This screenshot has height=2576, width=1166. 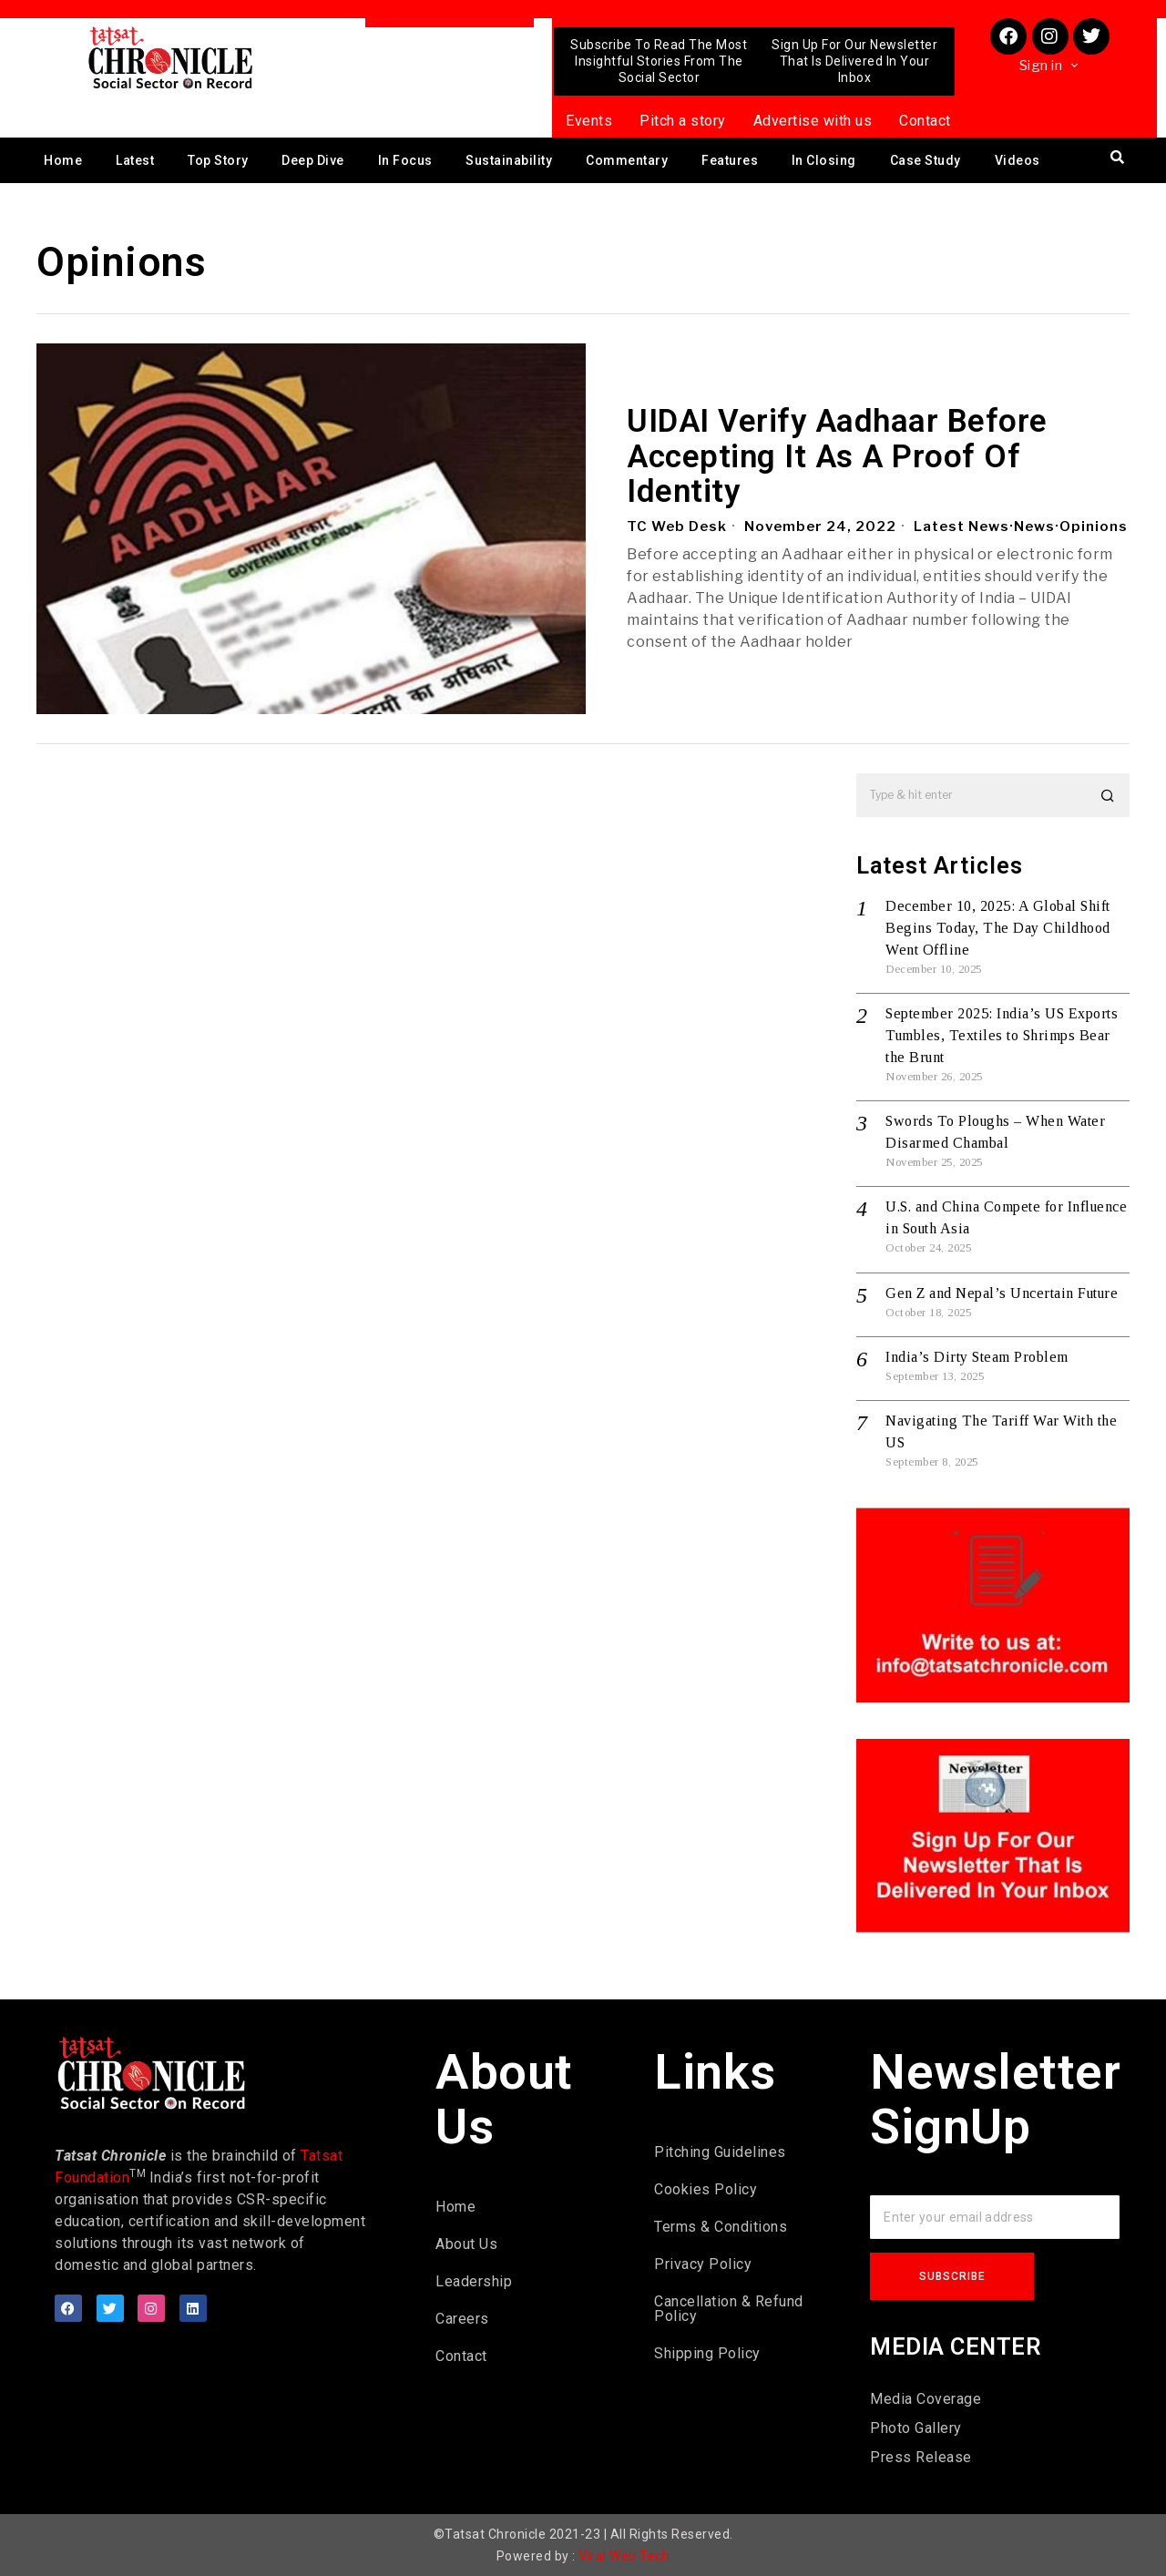 What do you see at coordinates (728, 2309) in the screenshot?
I see `Cancellation & Refund Policy` at bounding box center [728, 2309].